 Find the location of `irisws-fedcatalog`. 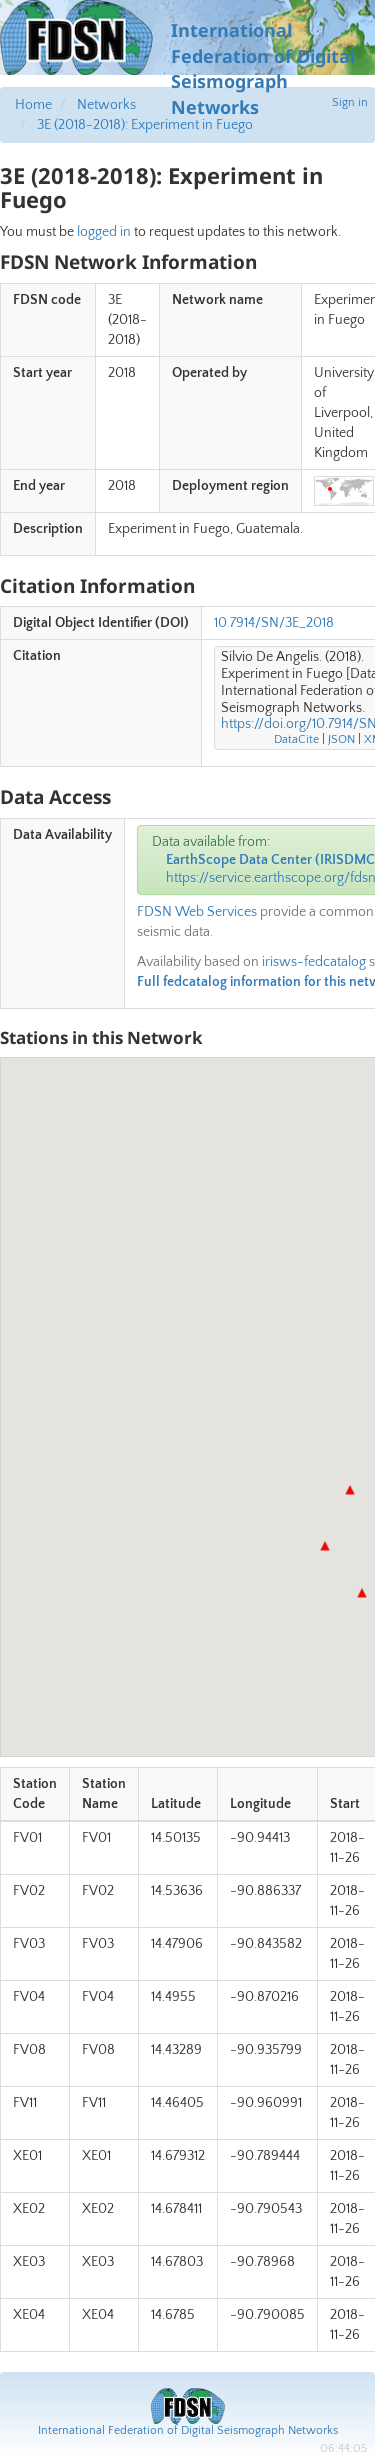

irisws-fedcatalog is located at coordinates (314, 962).